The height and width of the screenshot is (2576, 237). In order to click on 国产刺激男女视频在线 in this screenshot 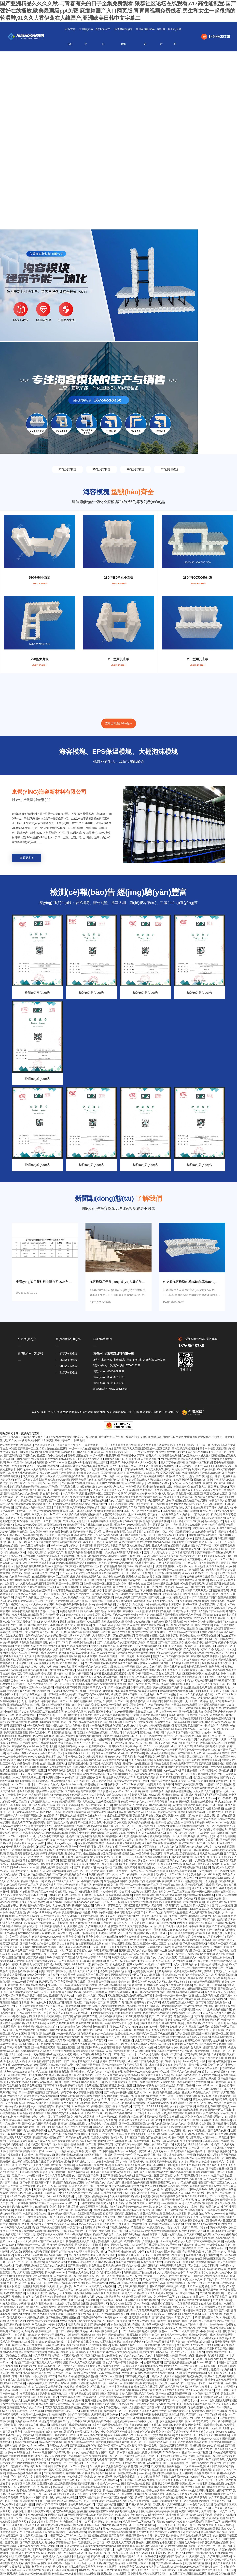, I will do `click(120, 2095)`.